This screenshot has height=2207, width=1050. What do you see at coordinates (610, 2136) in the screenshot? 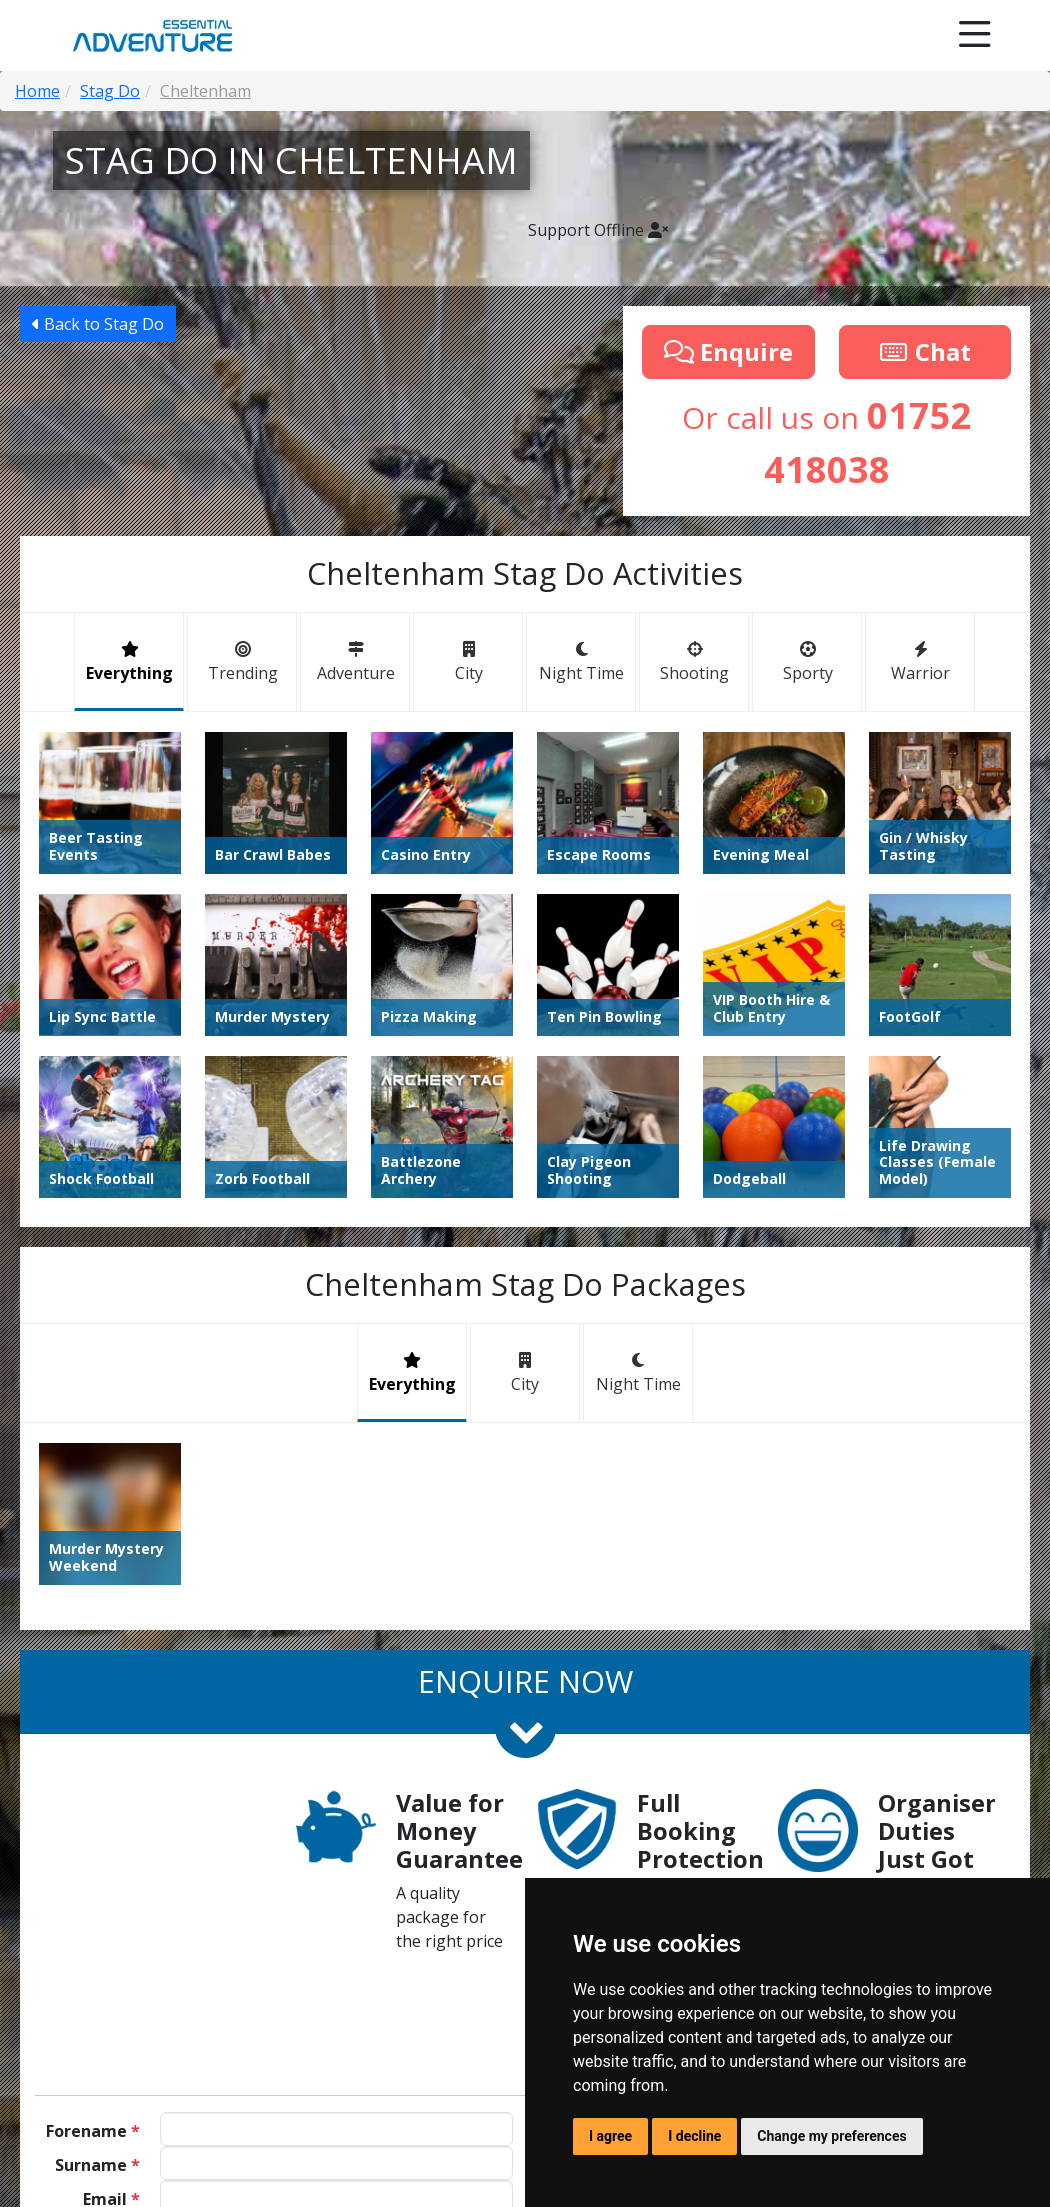
I see `I agree [button]` at bounding box center [610, 2136].